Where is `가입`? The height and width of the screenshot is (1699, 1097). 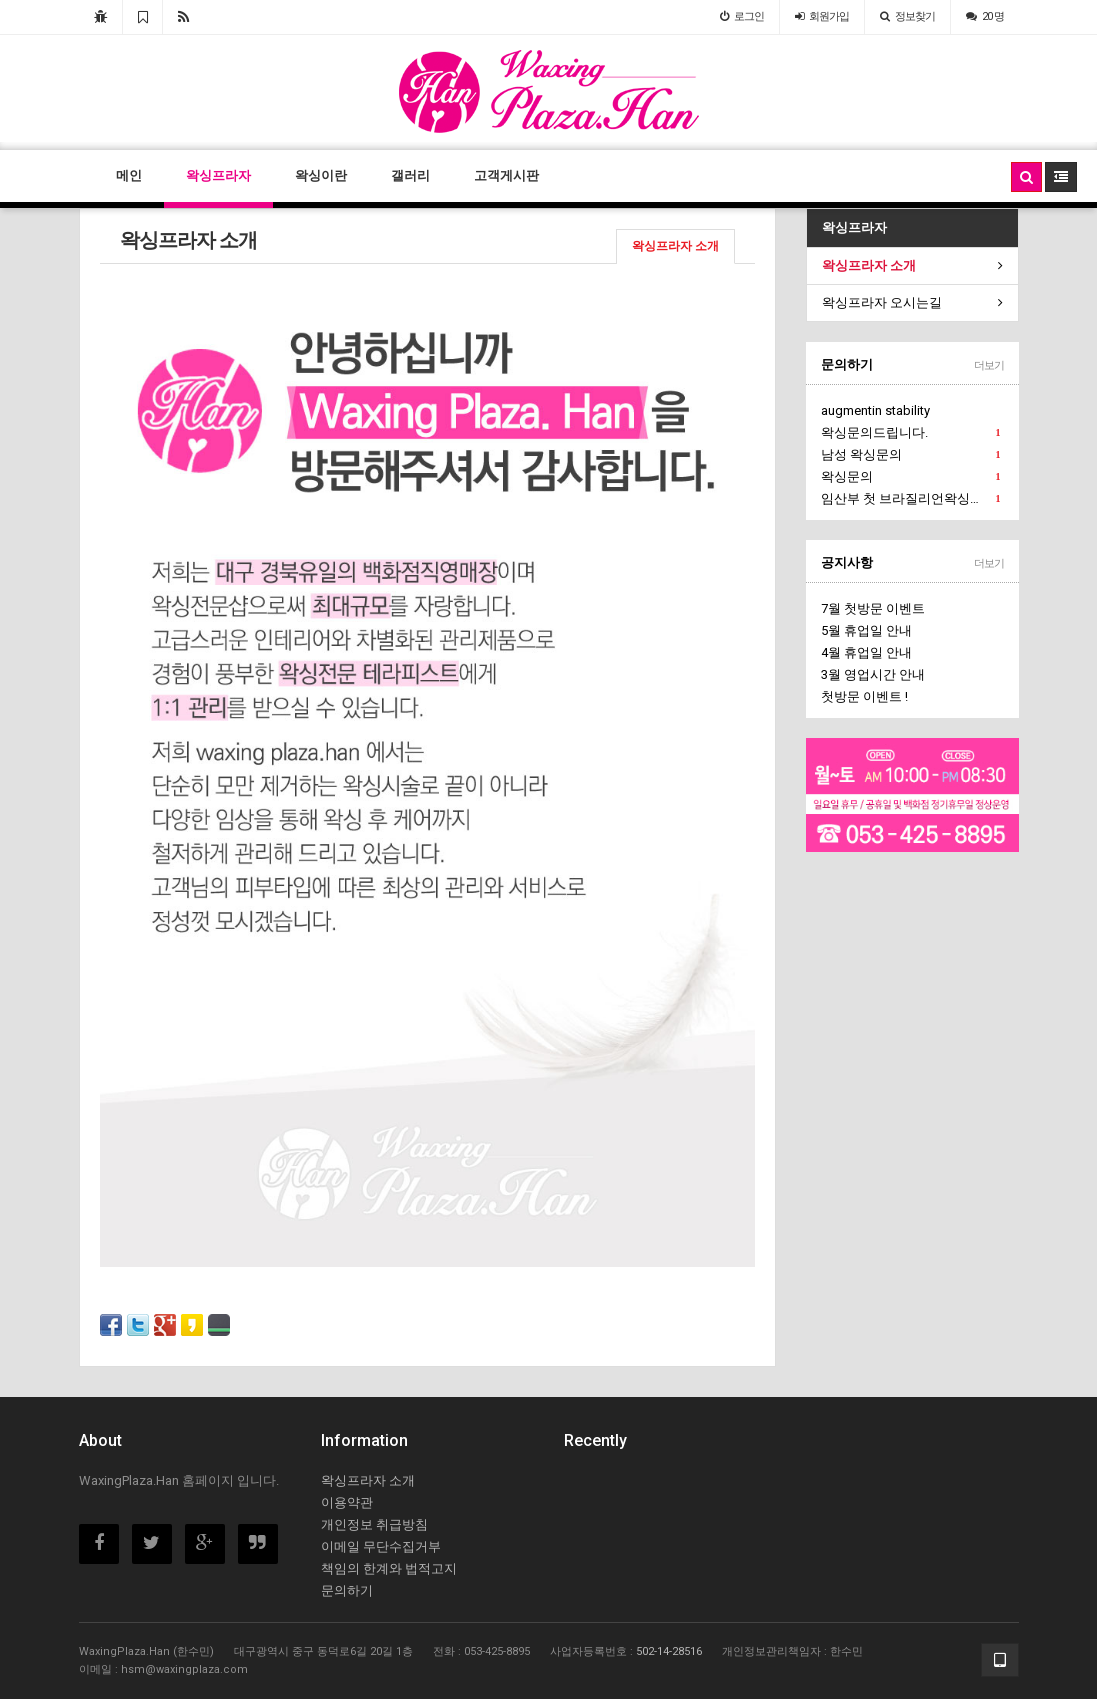 가입 is located at coordinates (822, 16).